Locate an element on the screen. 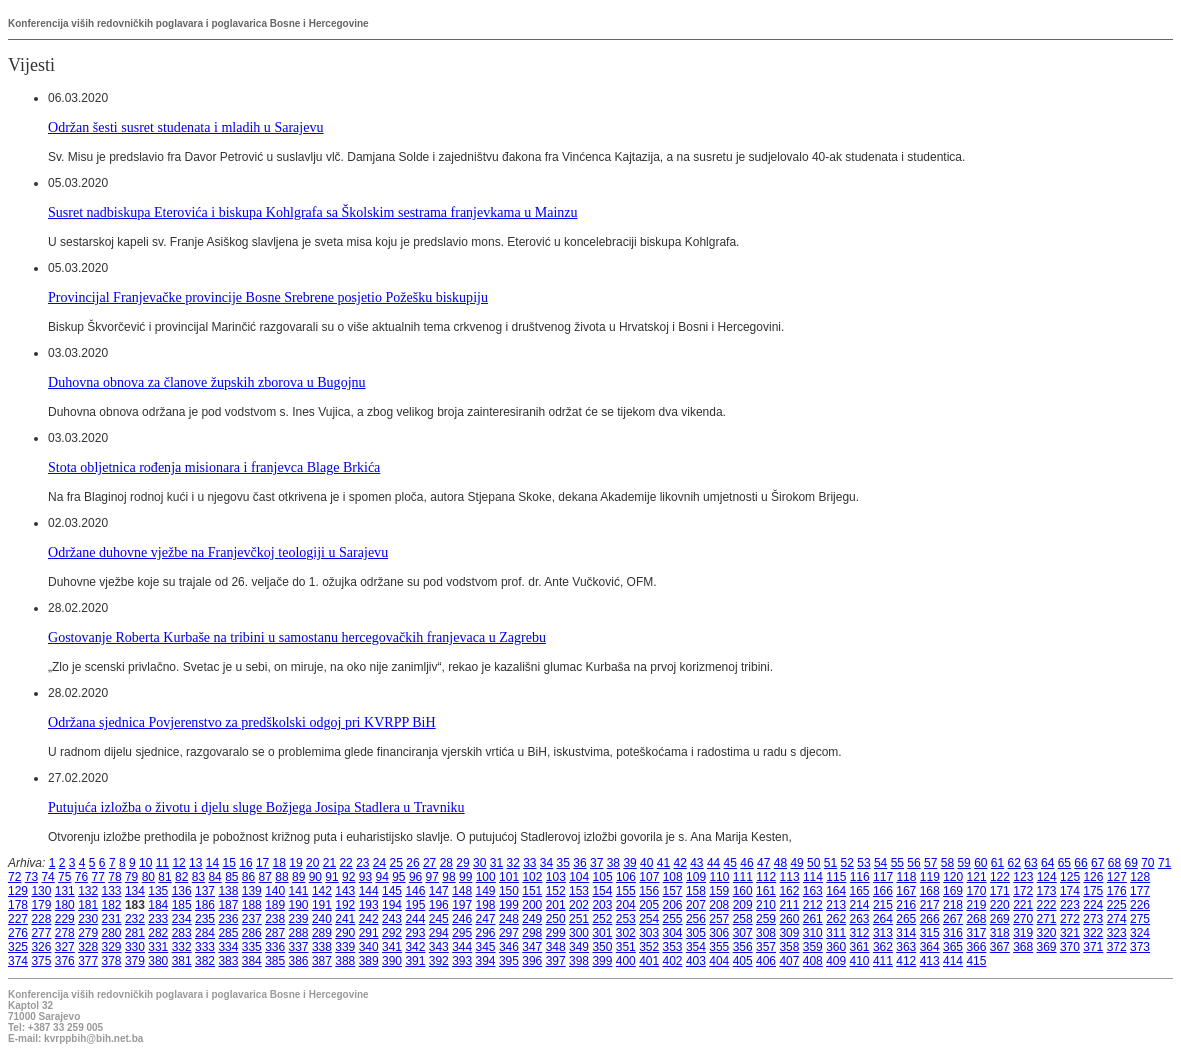 Image resolution: width=1181 pixels, height=1054 pixels. 224 is located at coordinates (1093, 905).